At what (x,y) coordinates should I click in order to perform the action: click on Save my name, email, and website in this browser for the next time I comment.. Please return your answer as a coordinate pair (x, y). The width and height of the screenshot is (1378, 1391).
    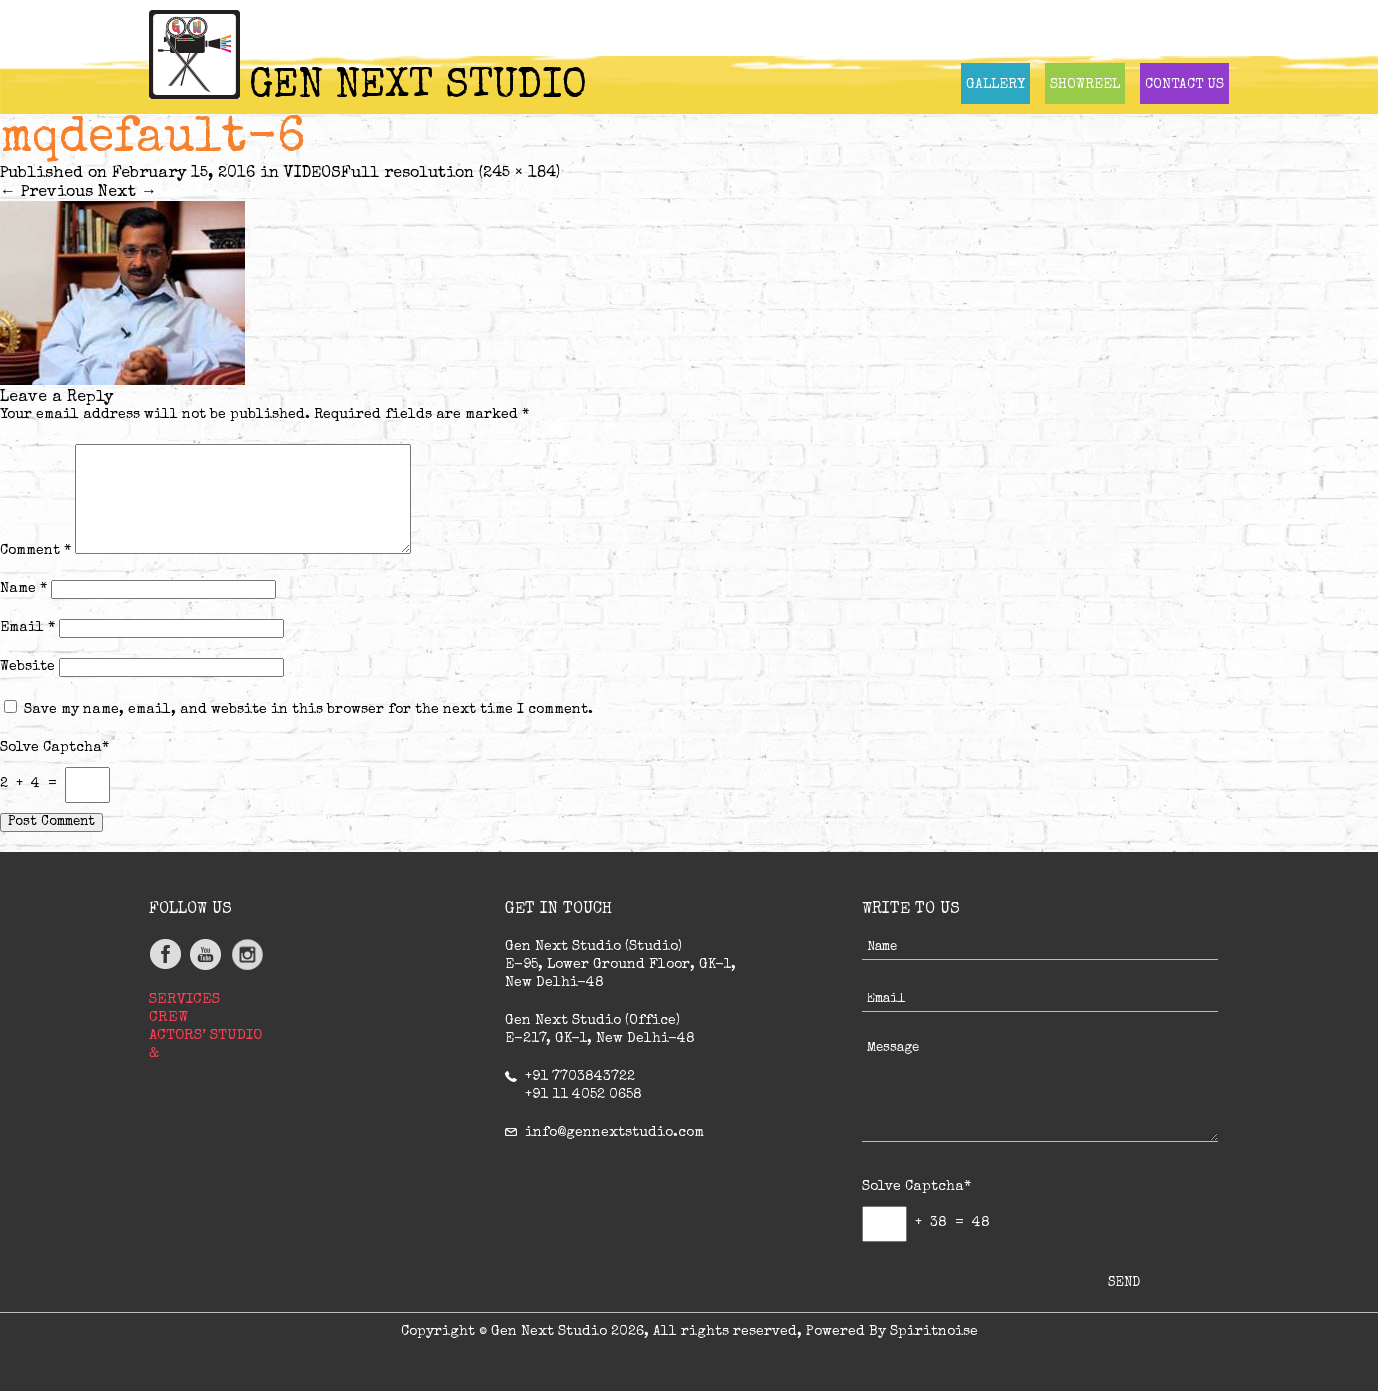
    Looking at the image, I should click on (308, 710).